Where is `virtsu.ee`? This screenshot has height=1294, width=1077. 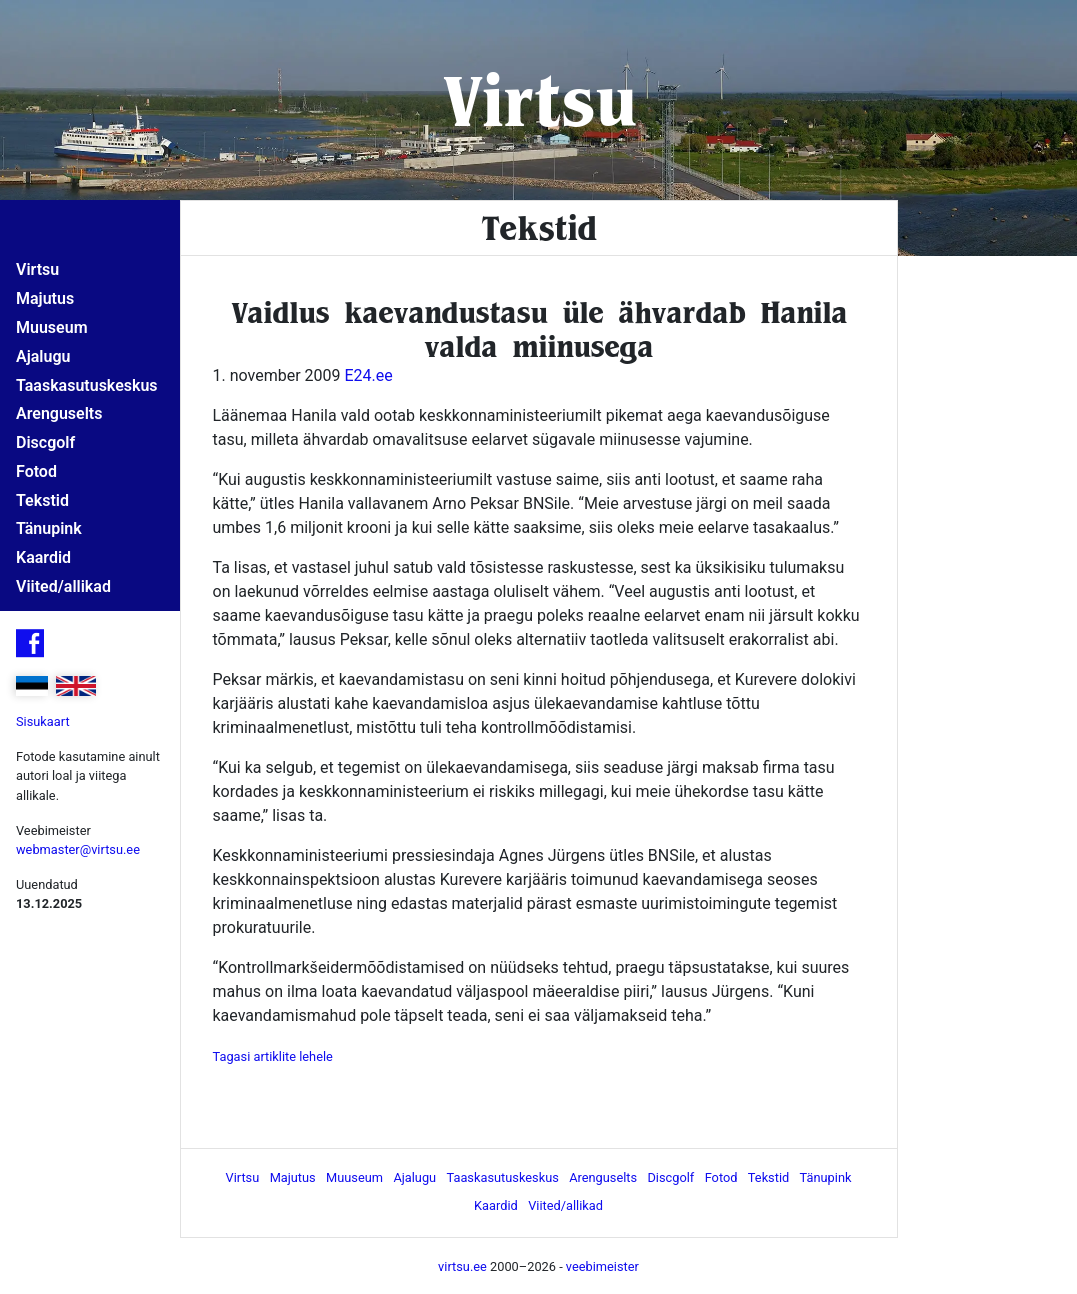 virtsu.ee is located at coordinates (462, 1266).